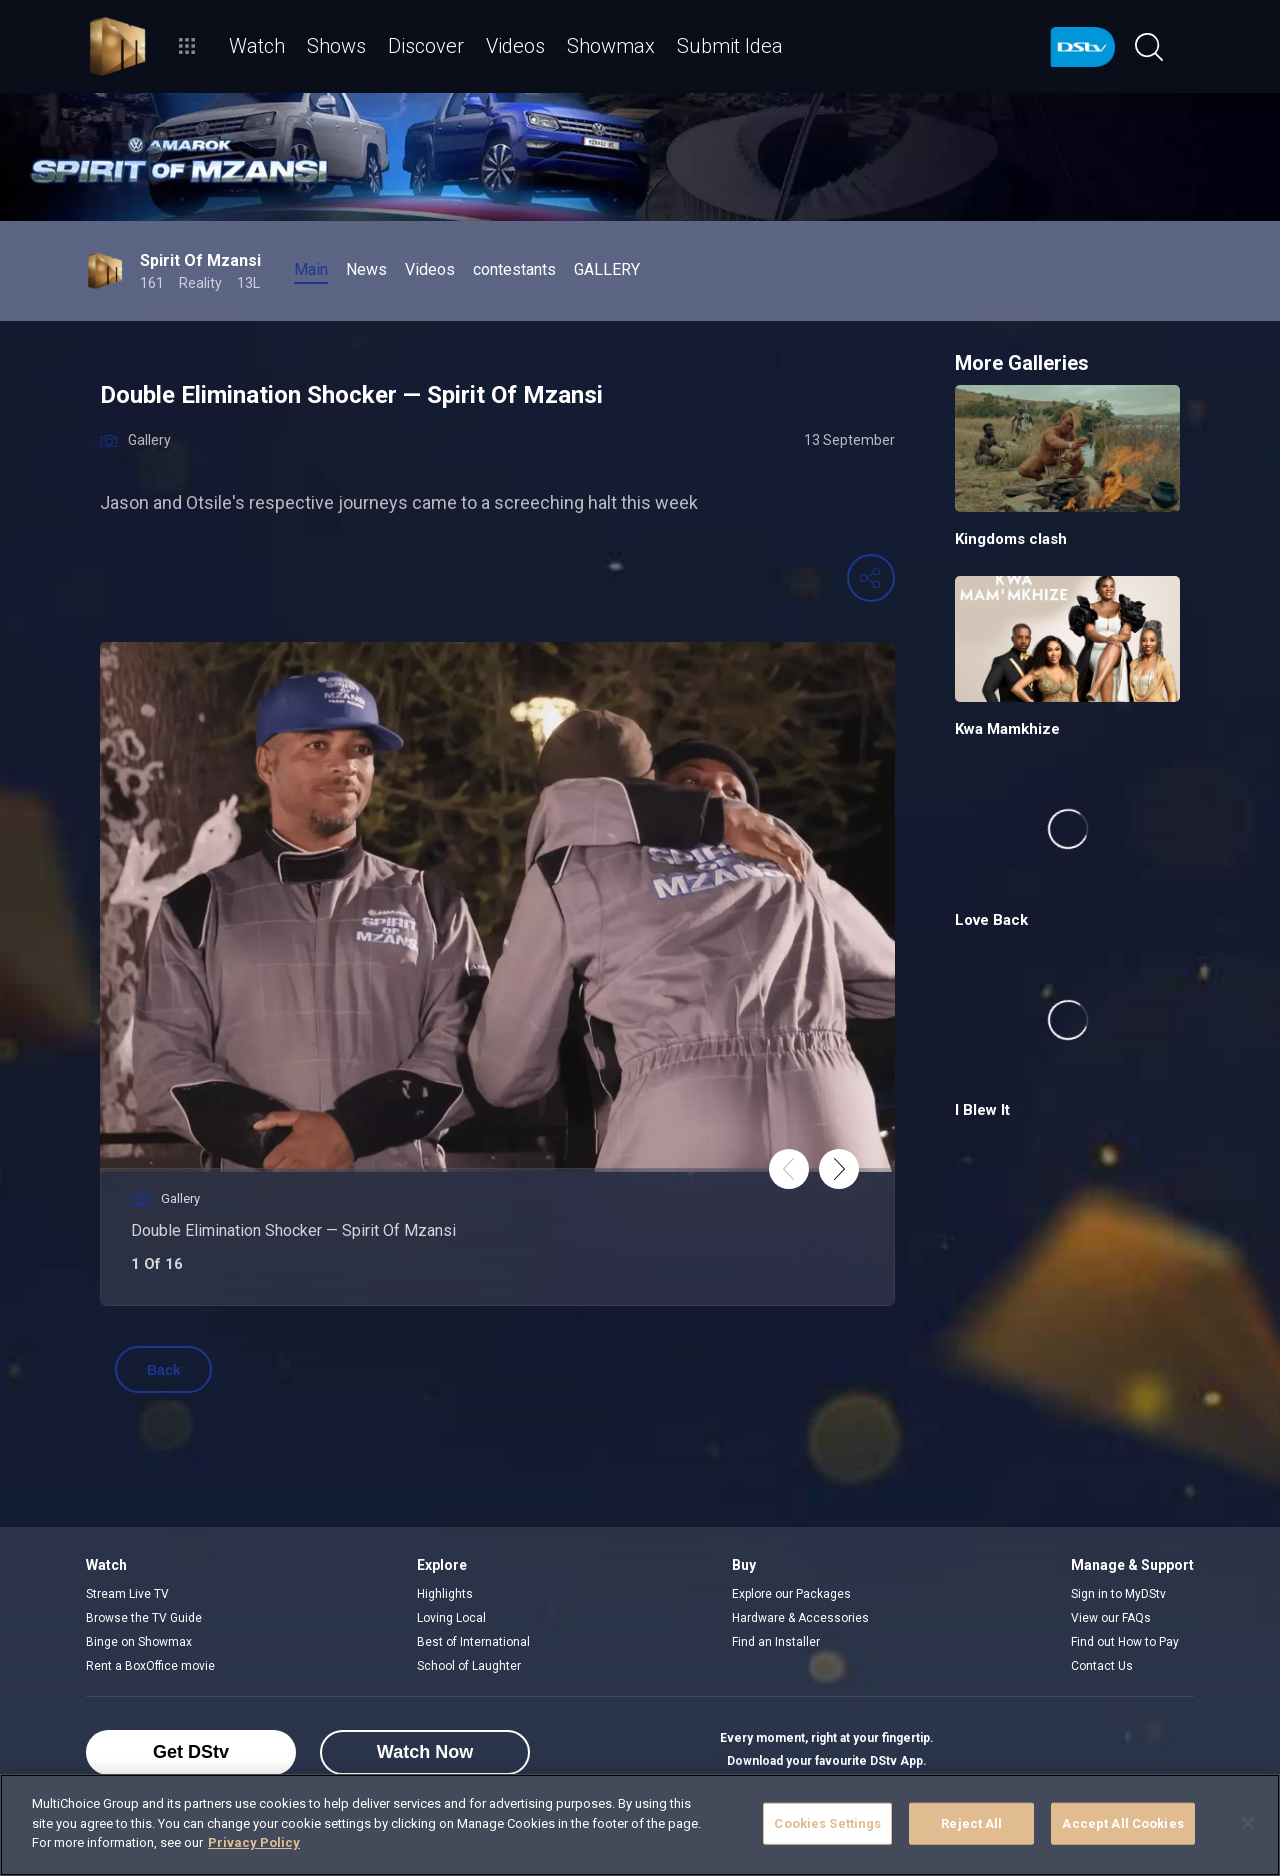 Image resolution: width=1280 pixels, height=1876 pixels. Describe the element at coordinates (254, 1842) in the screenshot. I see `Privacy Policy [More information about your privacy]` at that location.